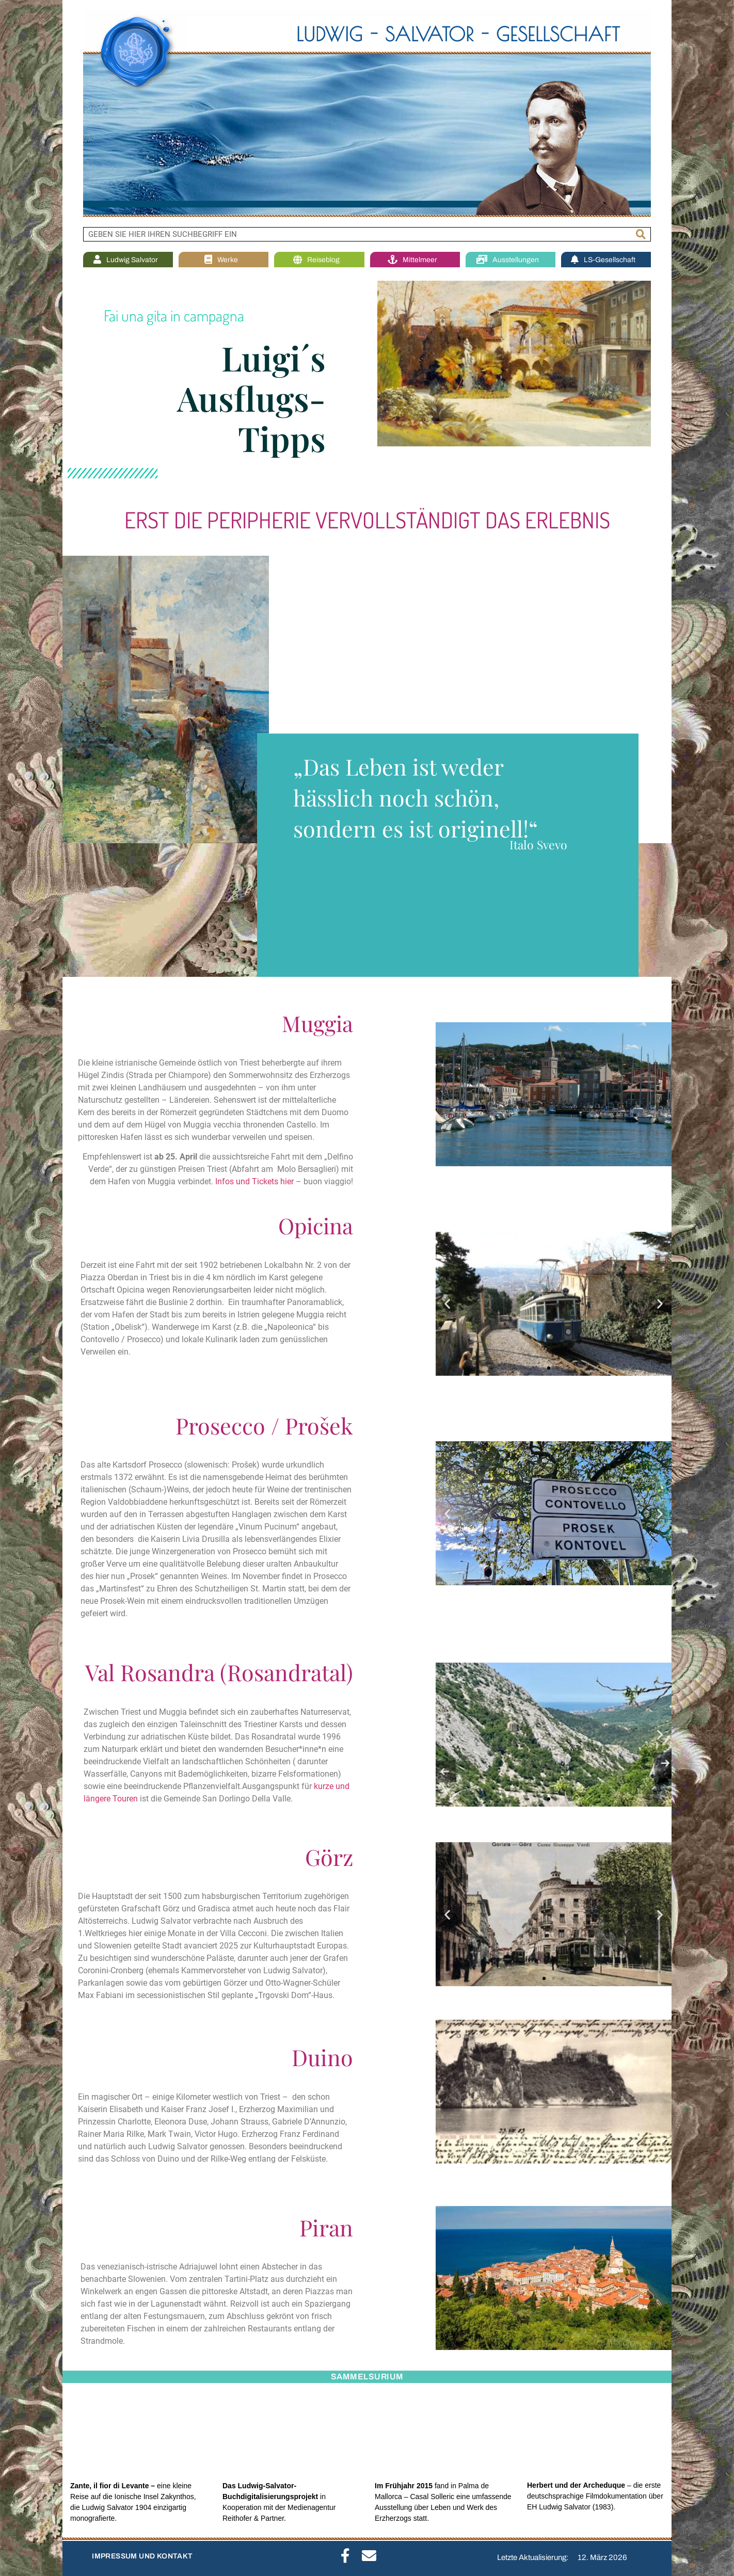  I want to click on IMPRESSUM UND KONTAKT, so click(142, 2556).